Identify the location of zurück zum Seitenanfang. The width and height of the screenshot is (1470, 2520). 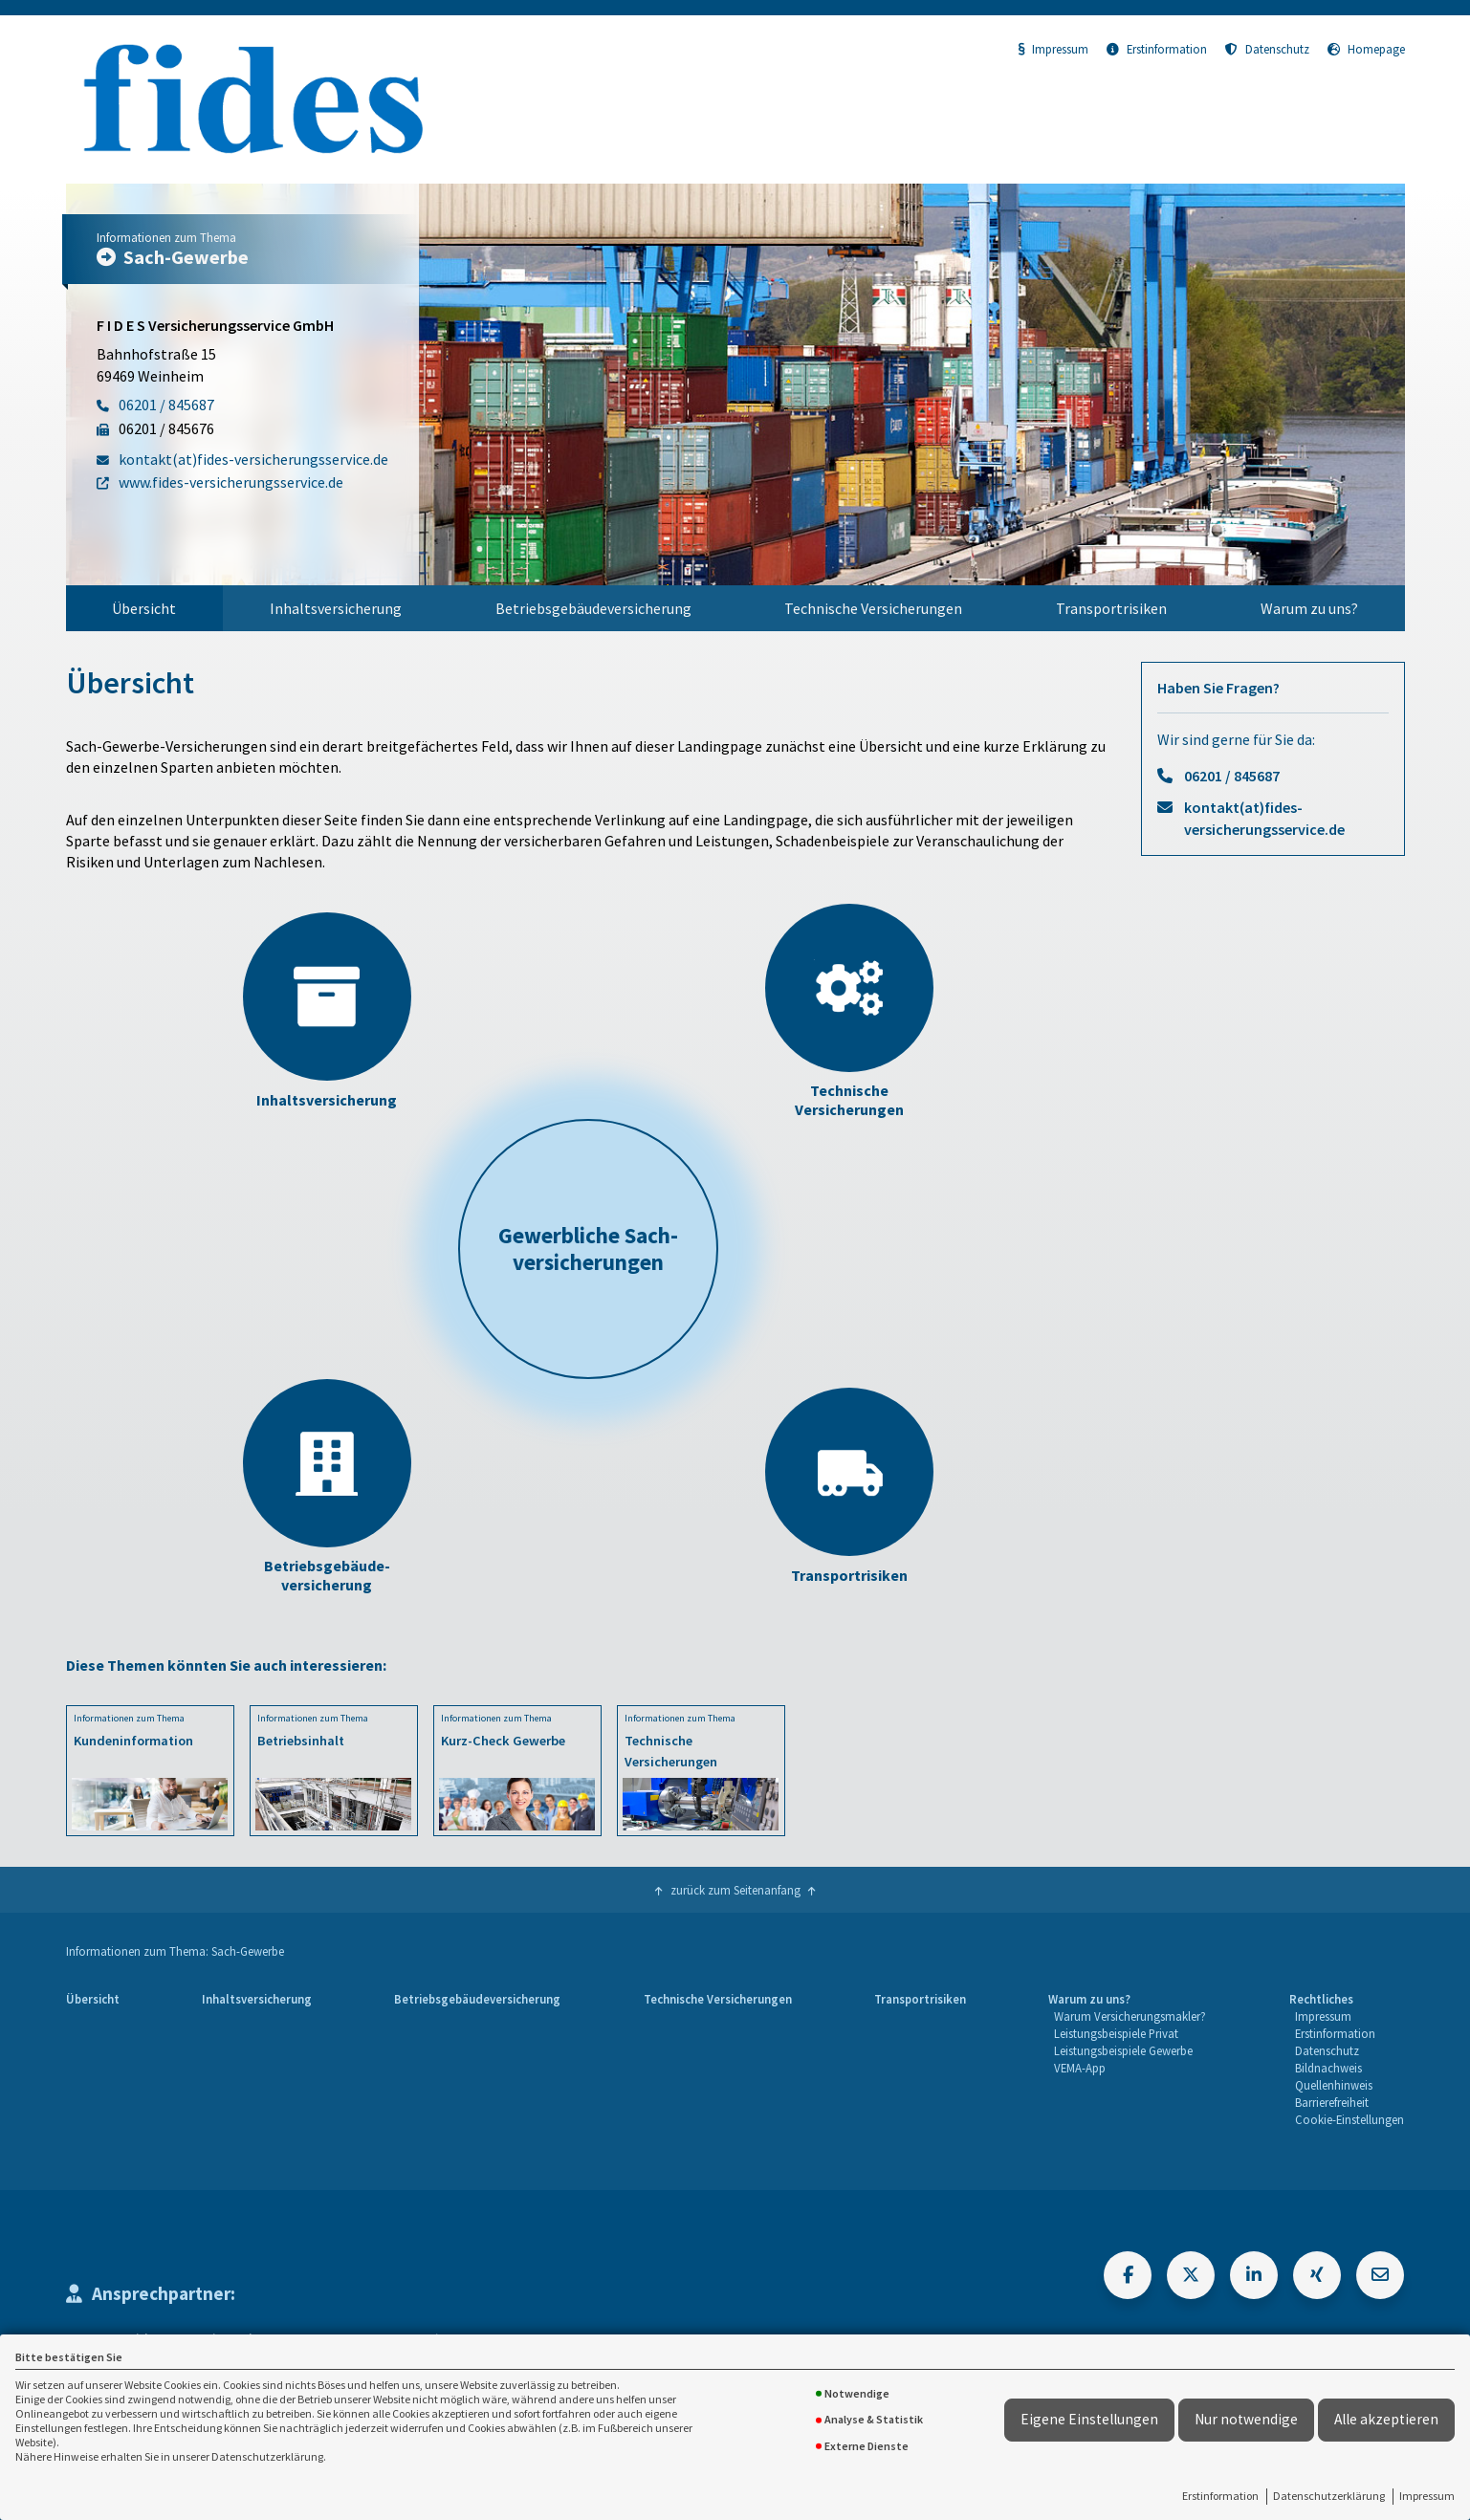
(735, 1889).